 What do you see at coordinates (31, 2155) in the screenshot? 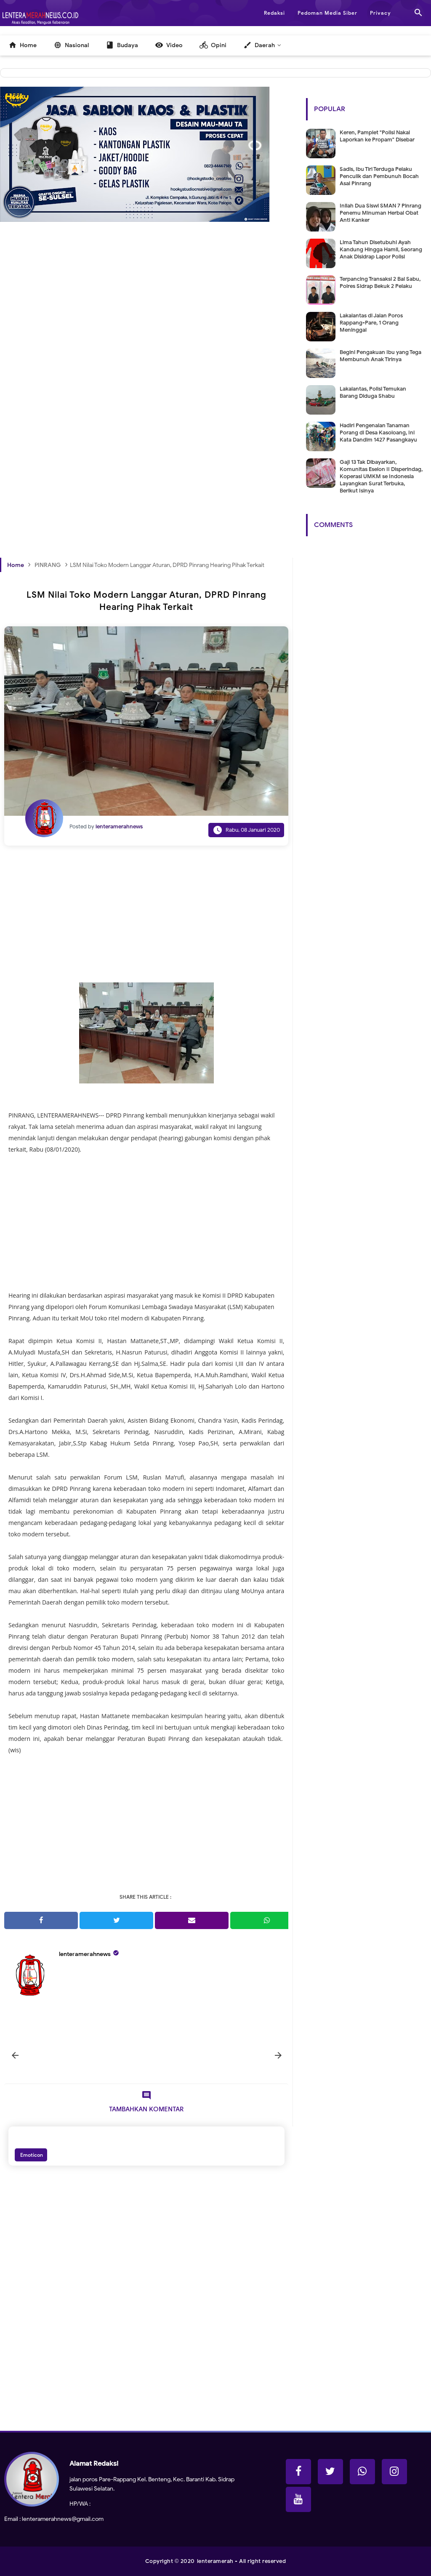
I see `Emoticon` at bounding box center [31, 2155].